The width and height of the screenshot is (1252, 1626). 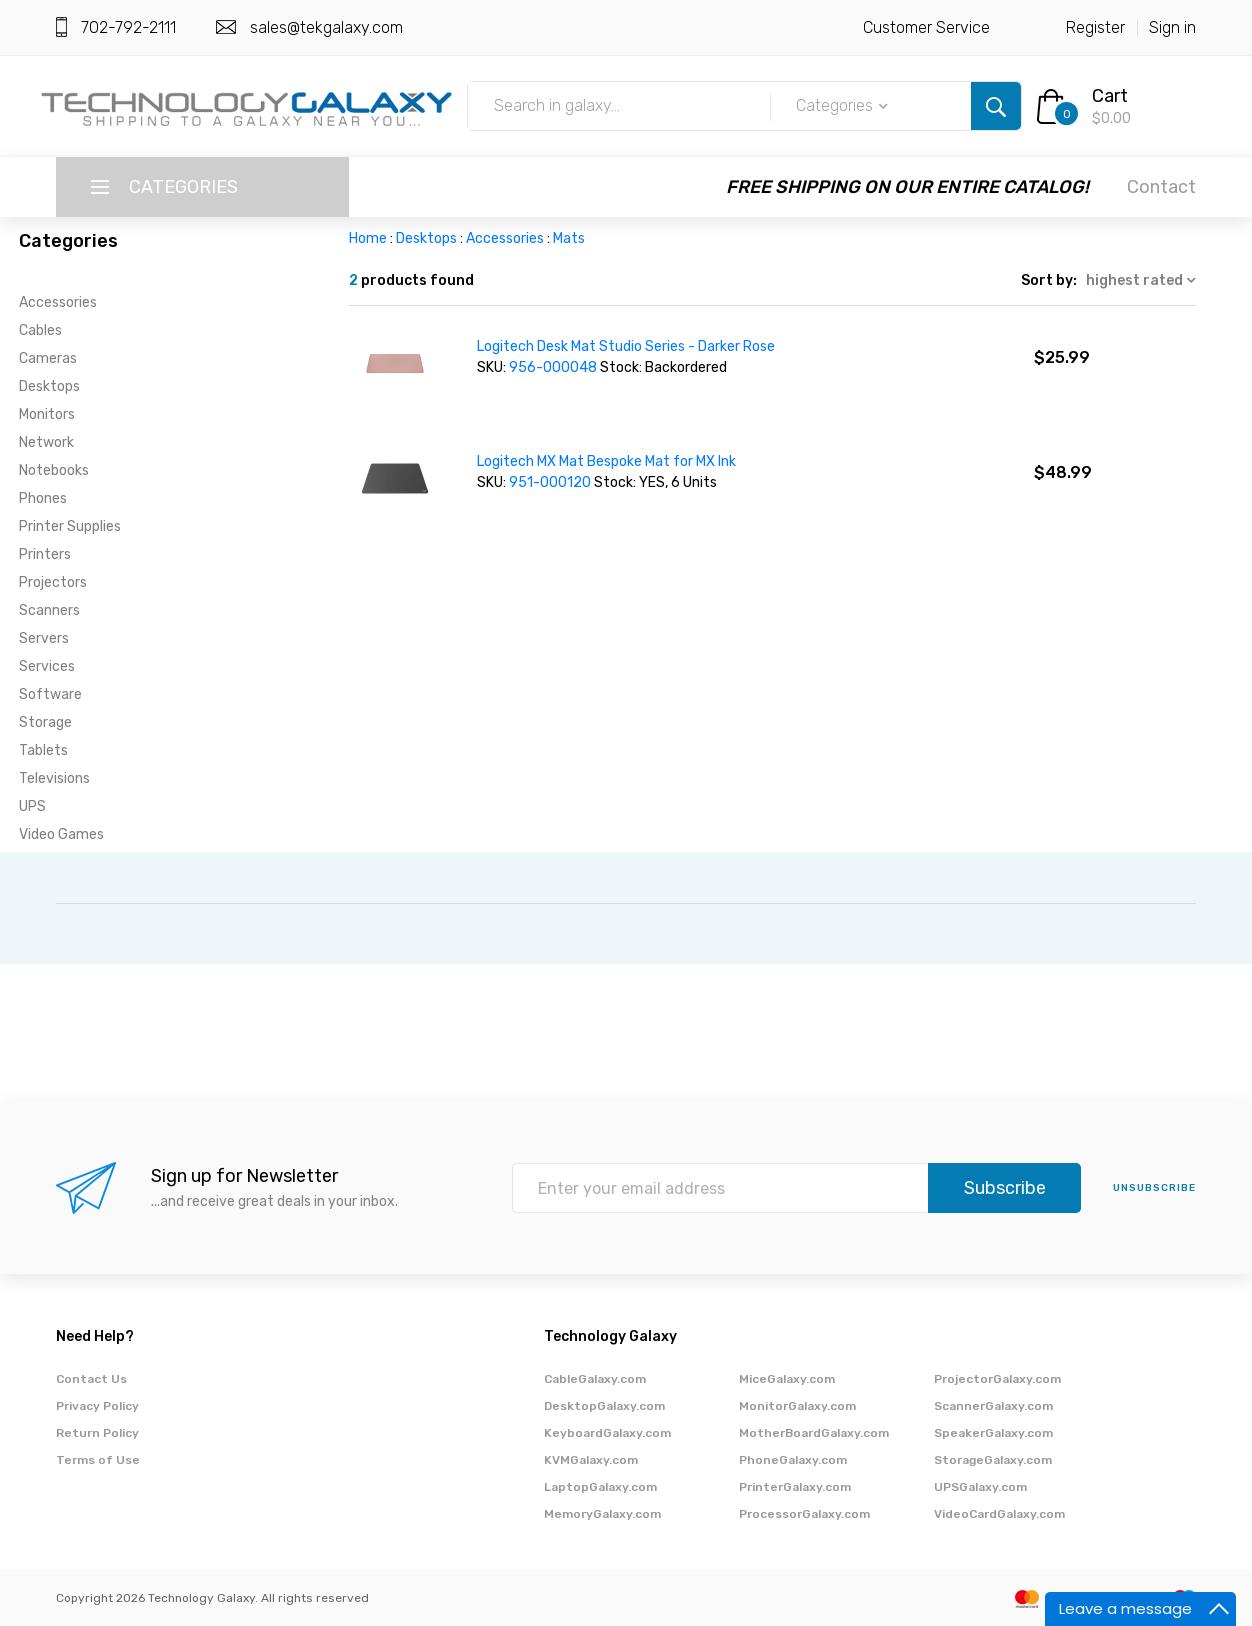 I want to click on Servers, so click(x=44, y=638).